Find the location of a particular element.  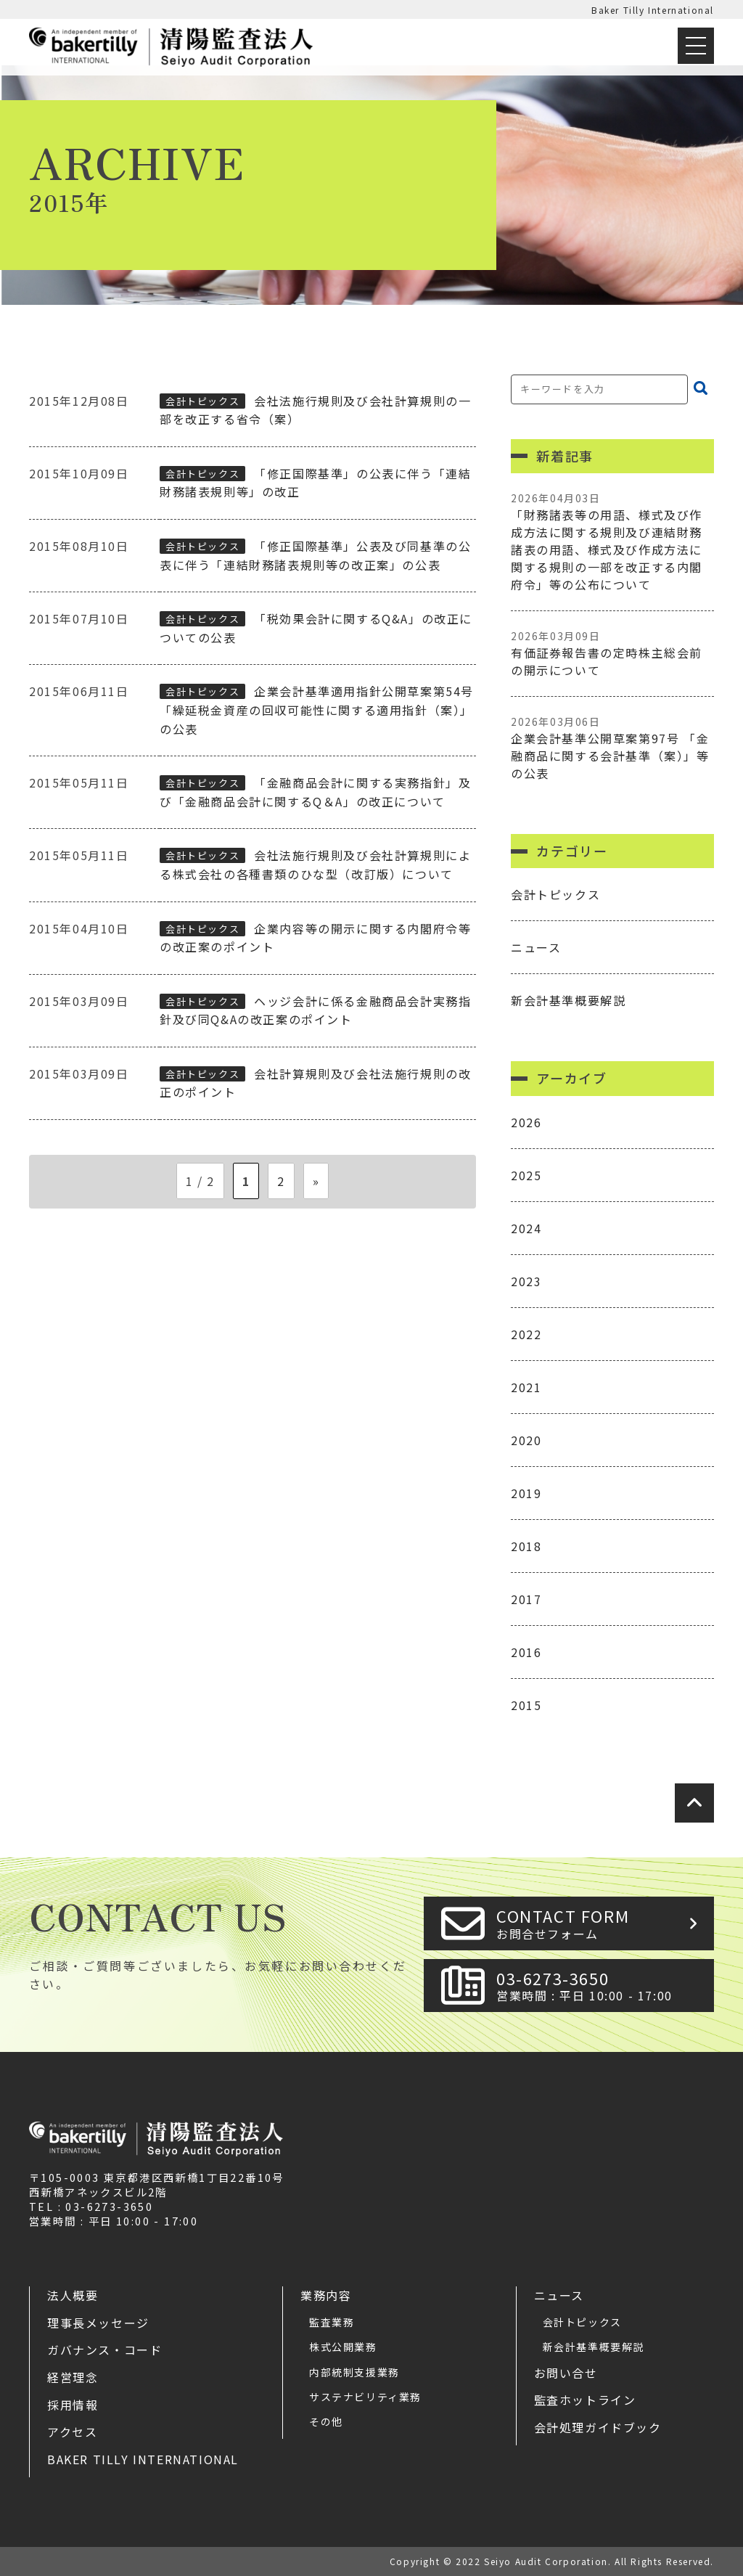

会社計算規則及び会社法施行規則の改正のポイント is located at coordinates (315, 1083).